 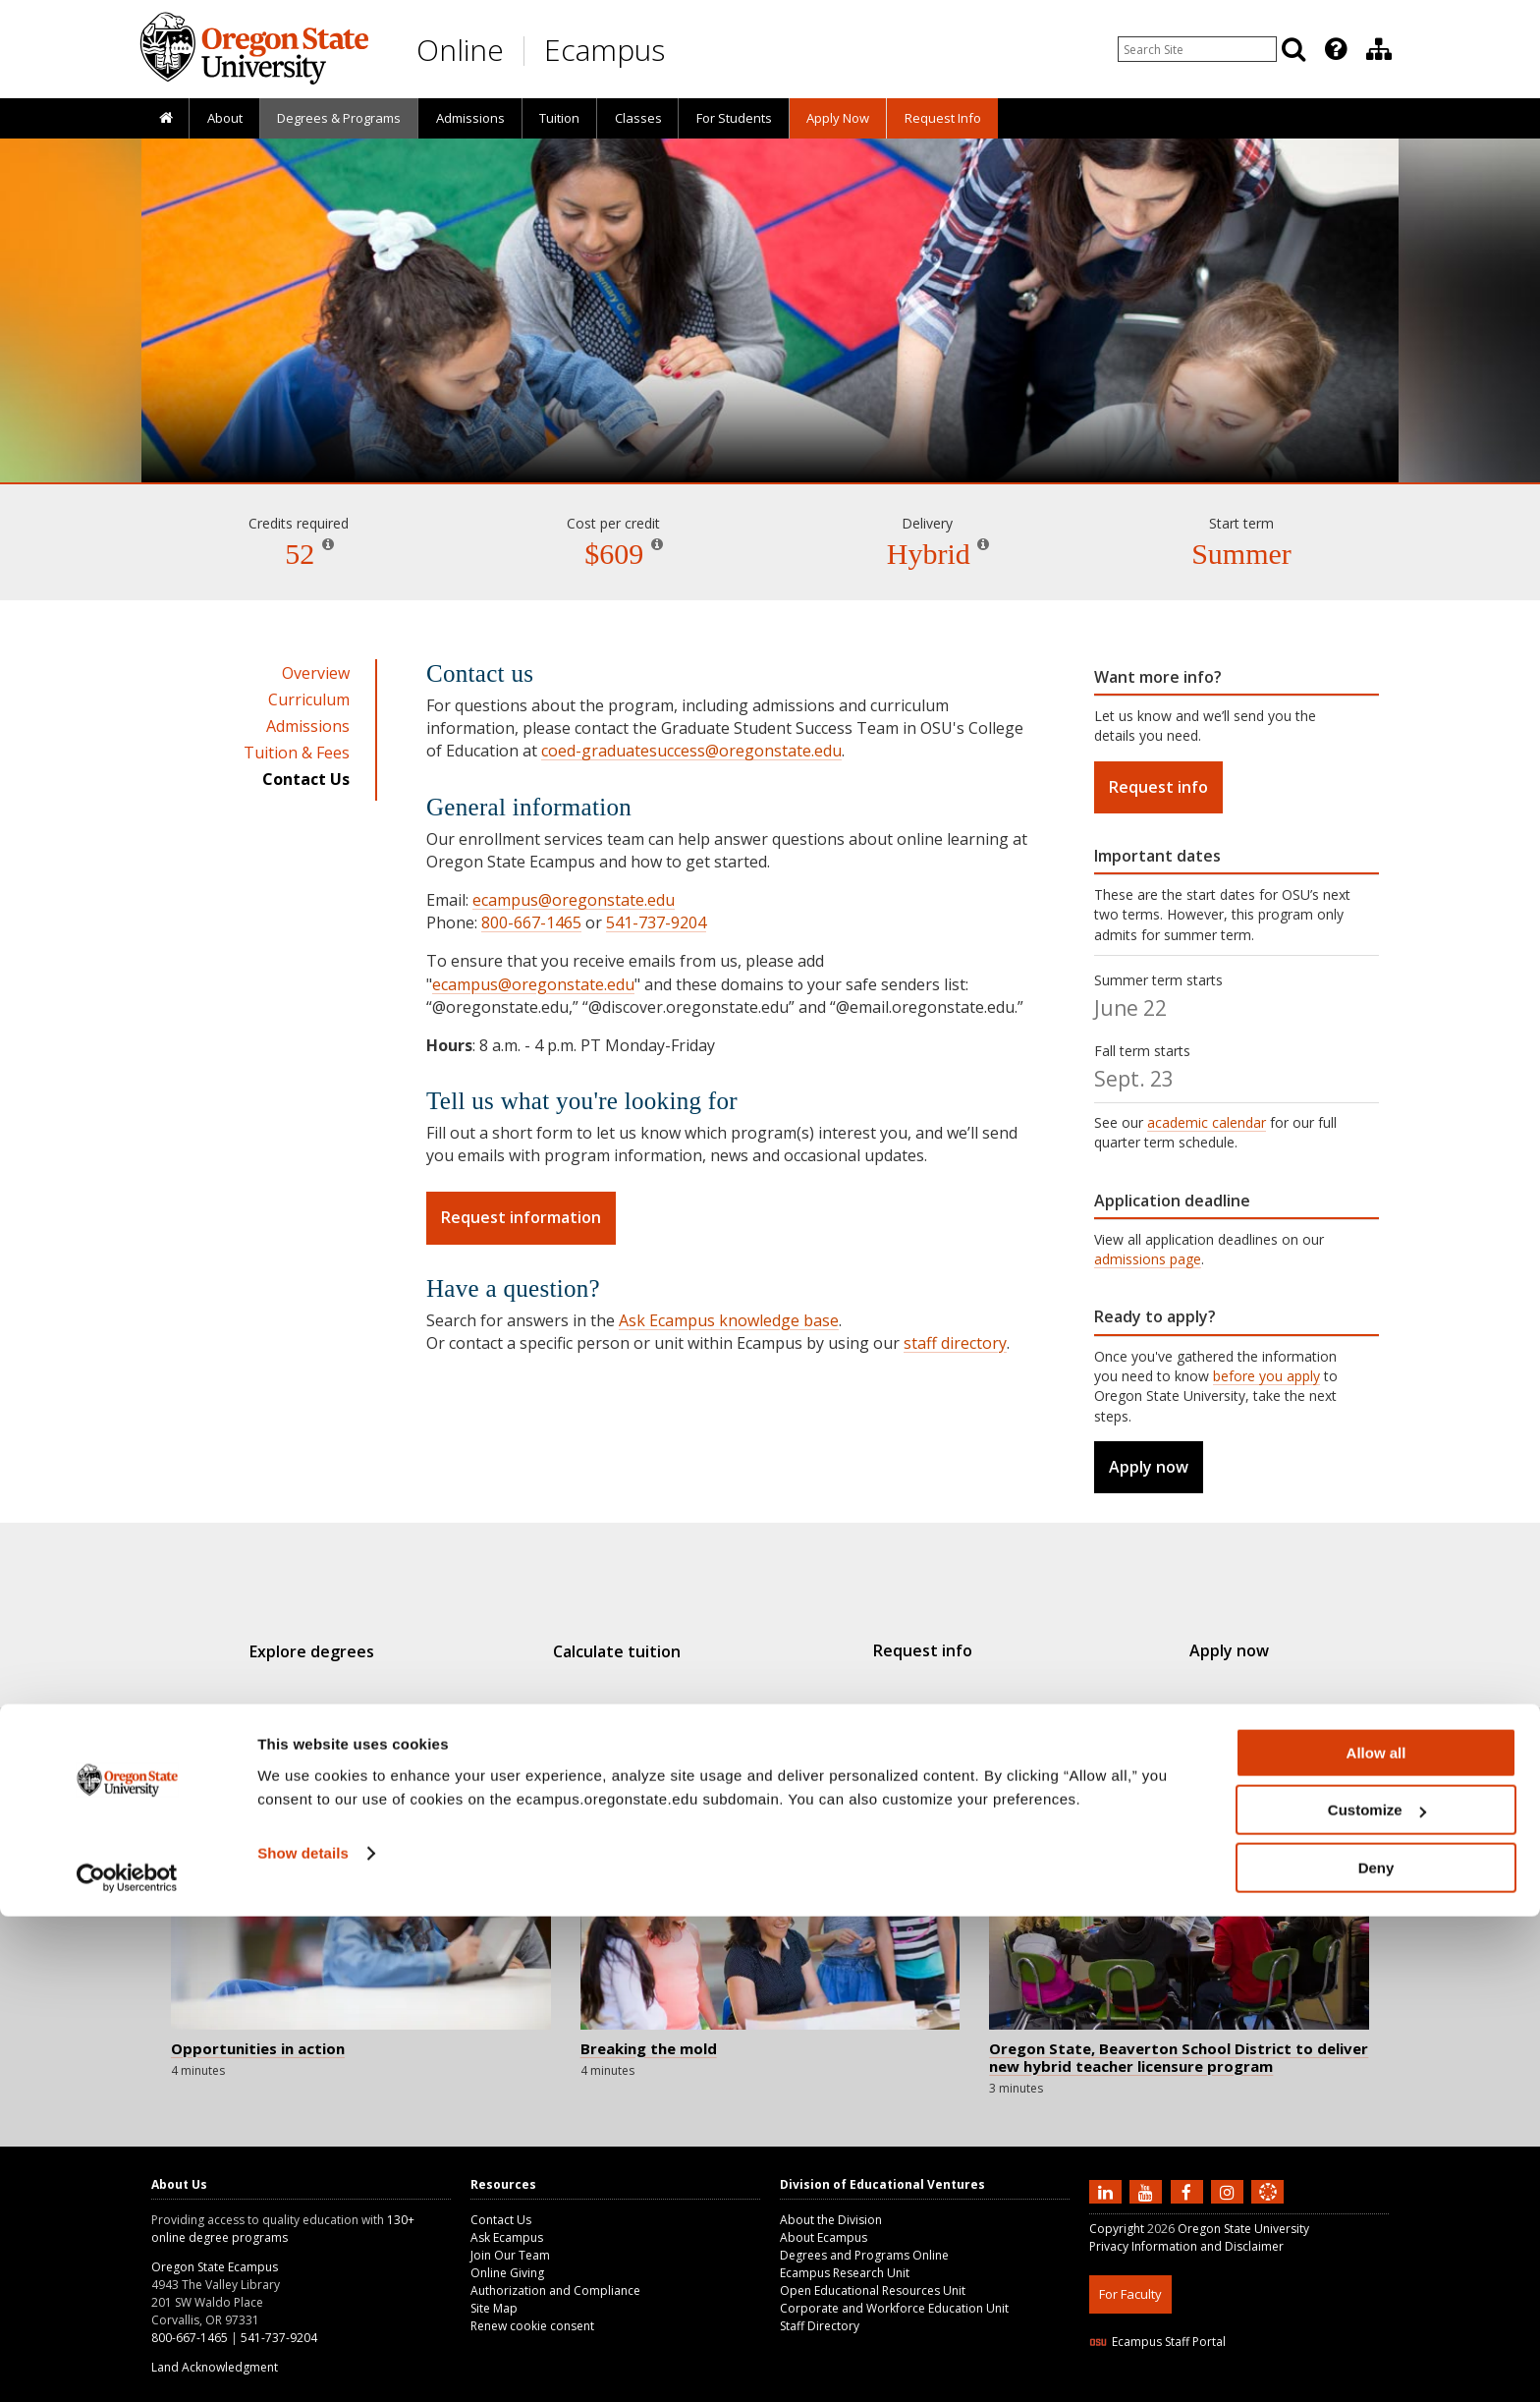 I want to click on [Search], so click(x=1293, y=49).